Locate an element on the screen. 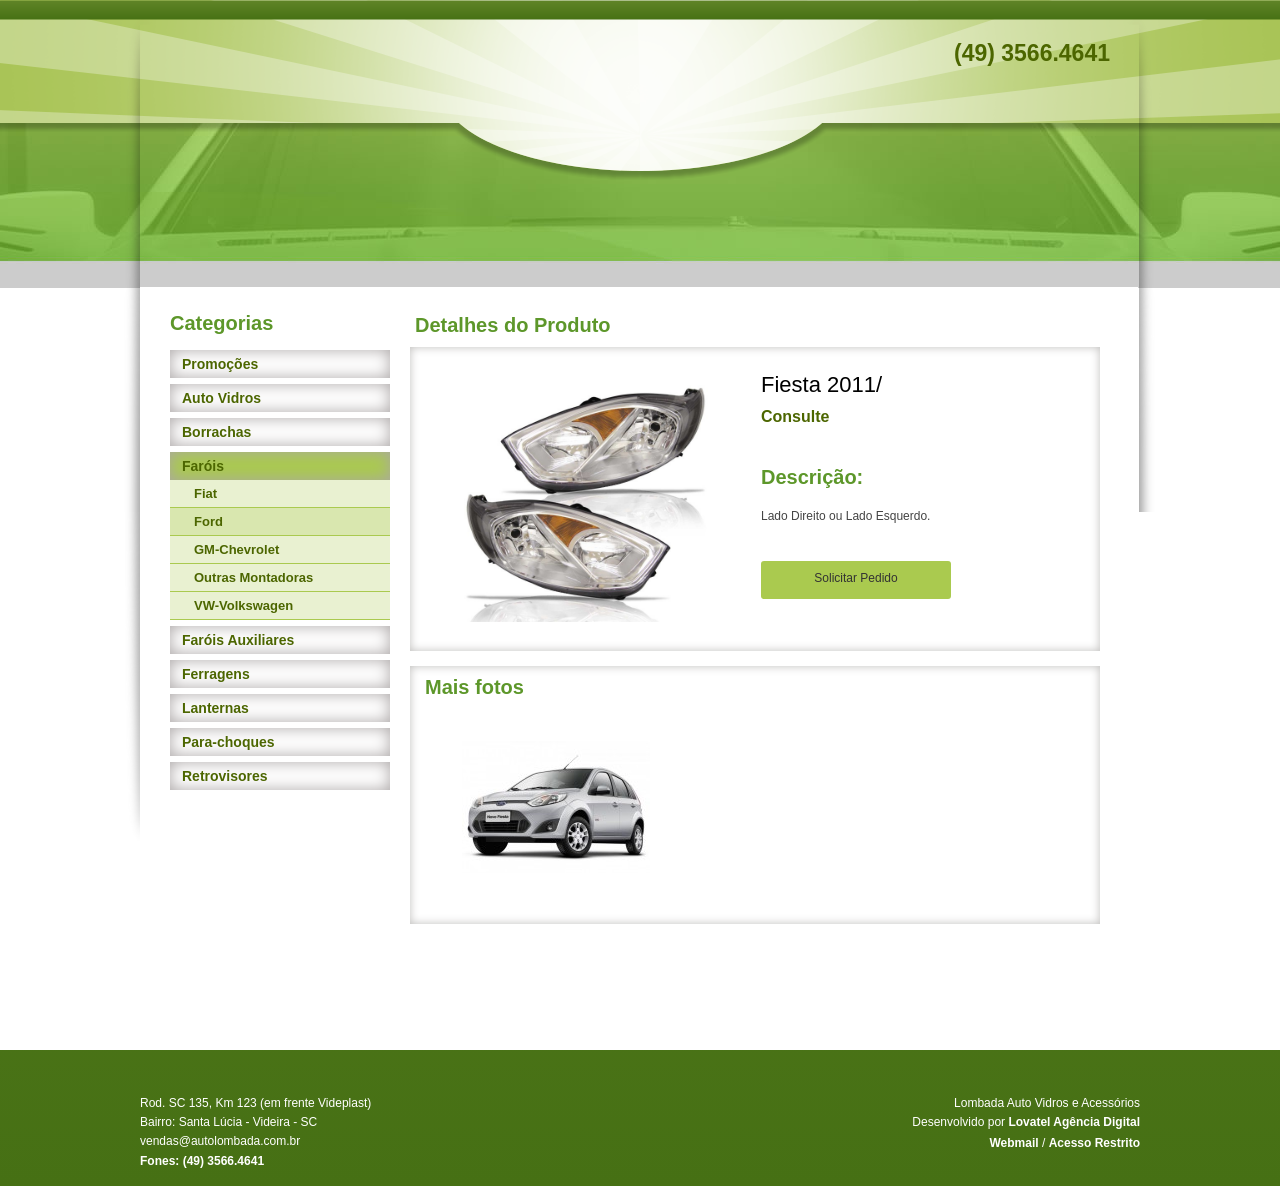 The image size is (1280, 1186). VW-Volkswagen is located at coordinates (243, 605).